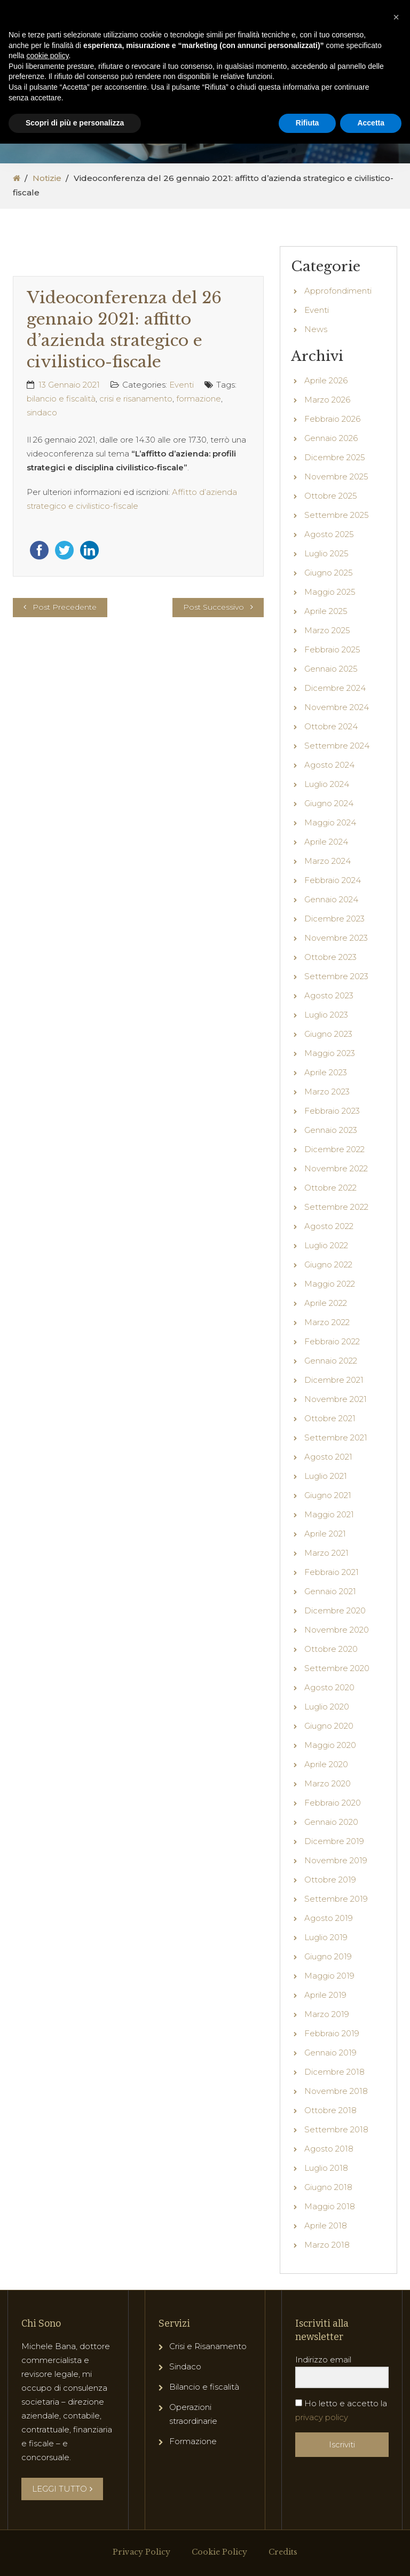  What do you see at coordinates (327, 2245) in the screenshot?
I see `Marzo 2018` at bounding box center [327, 2245].